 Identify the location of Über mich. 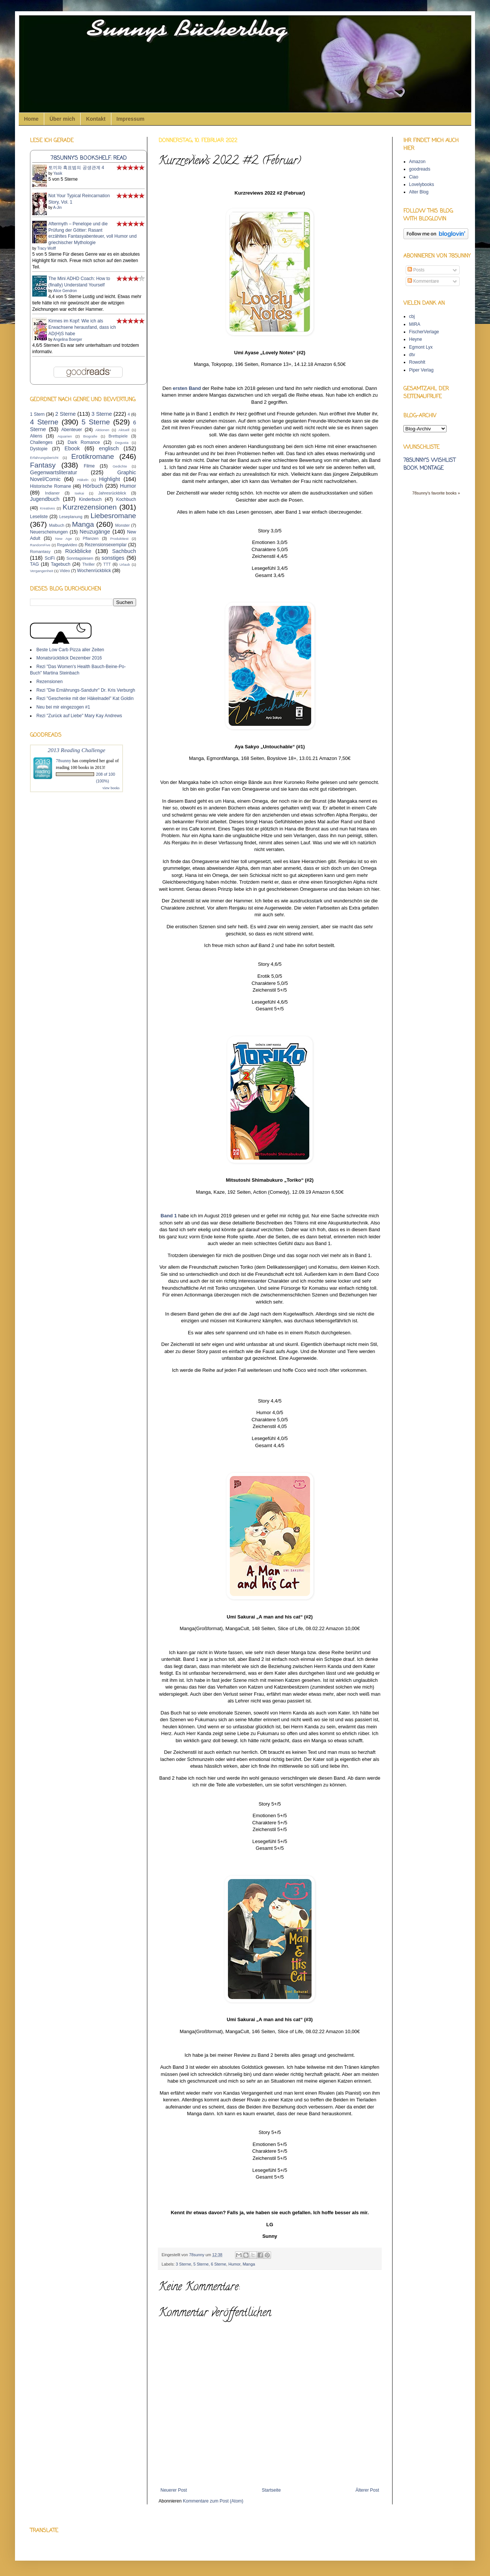
(62, 119).